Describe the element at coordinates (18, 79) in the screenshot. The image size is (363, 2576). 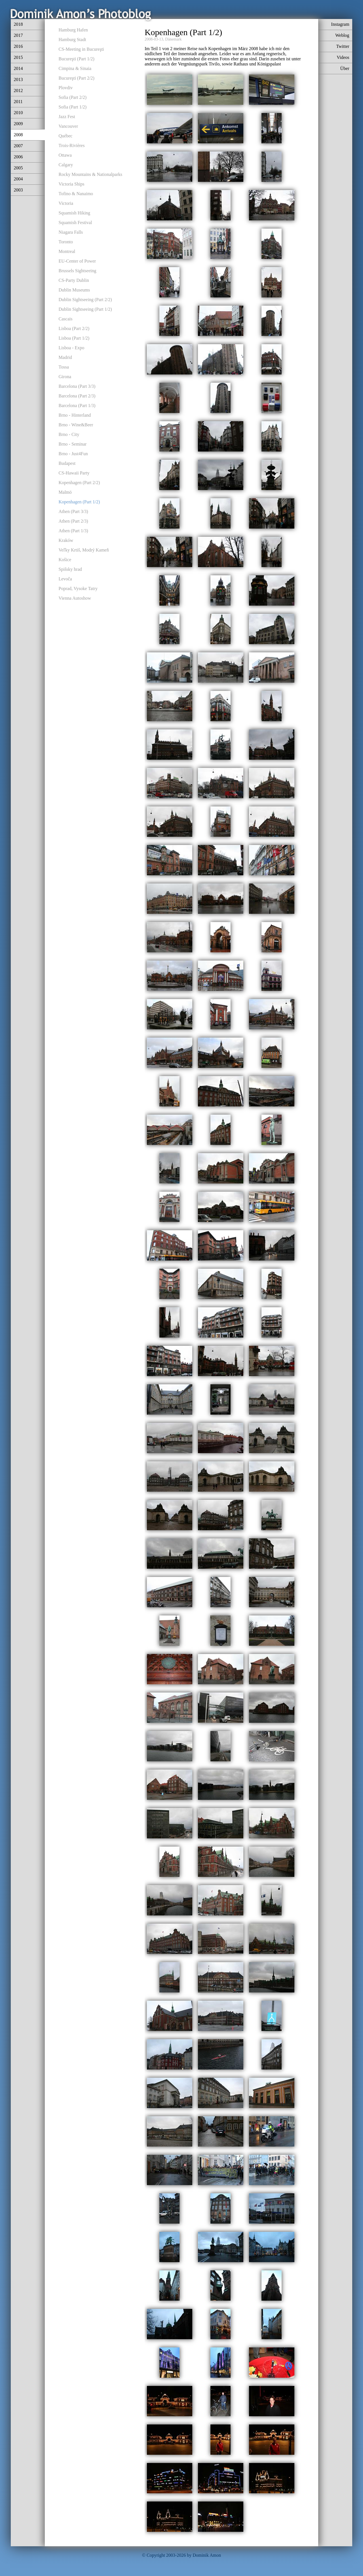
I see `2013` at that location.